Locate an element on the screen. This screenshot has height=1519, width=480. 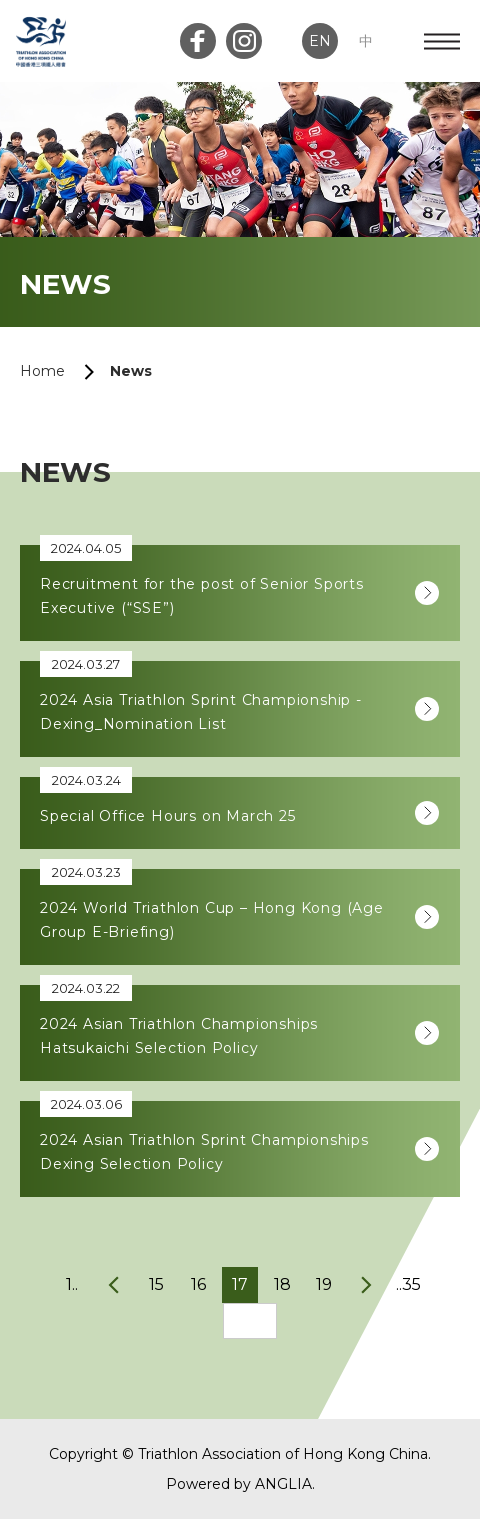
ANGLIA is located at coordinates (283, 1484).